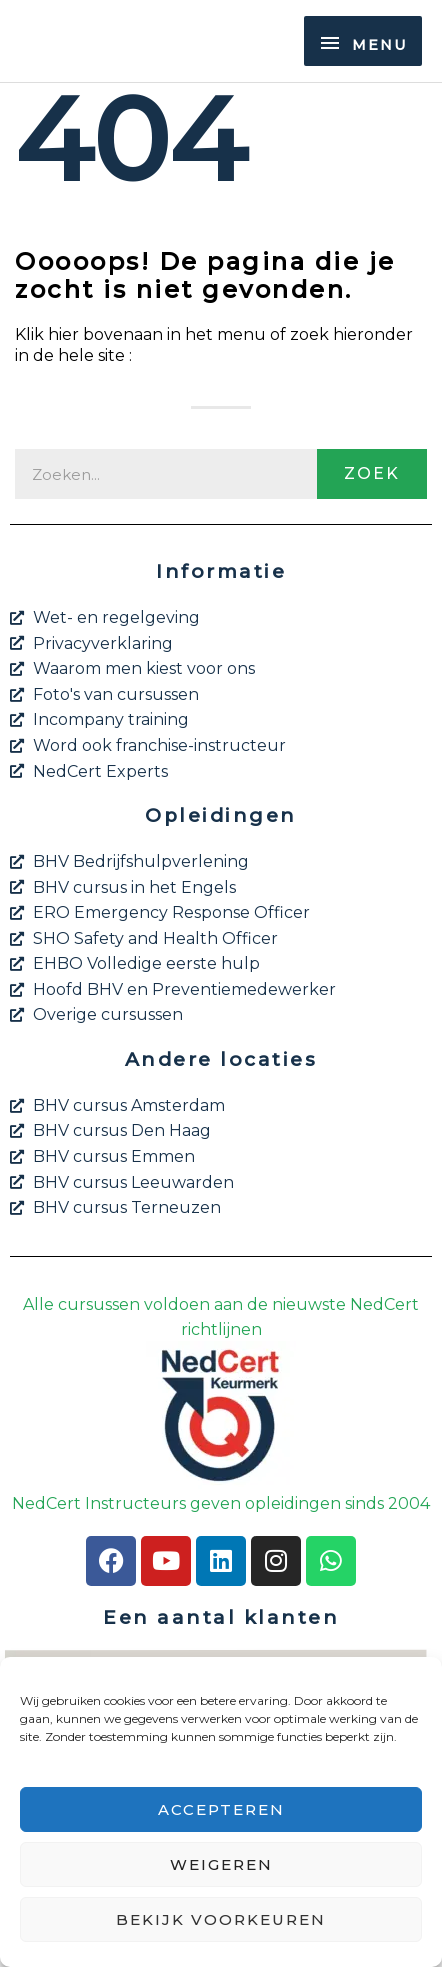 This screenshot has height=1967, width=442. I want to click on Zoek [Zoeken], so click(372, 473).